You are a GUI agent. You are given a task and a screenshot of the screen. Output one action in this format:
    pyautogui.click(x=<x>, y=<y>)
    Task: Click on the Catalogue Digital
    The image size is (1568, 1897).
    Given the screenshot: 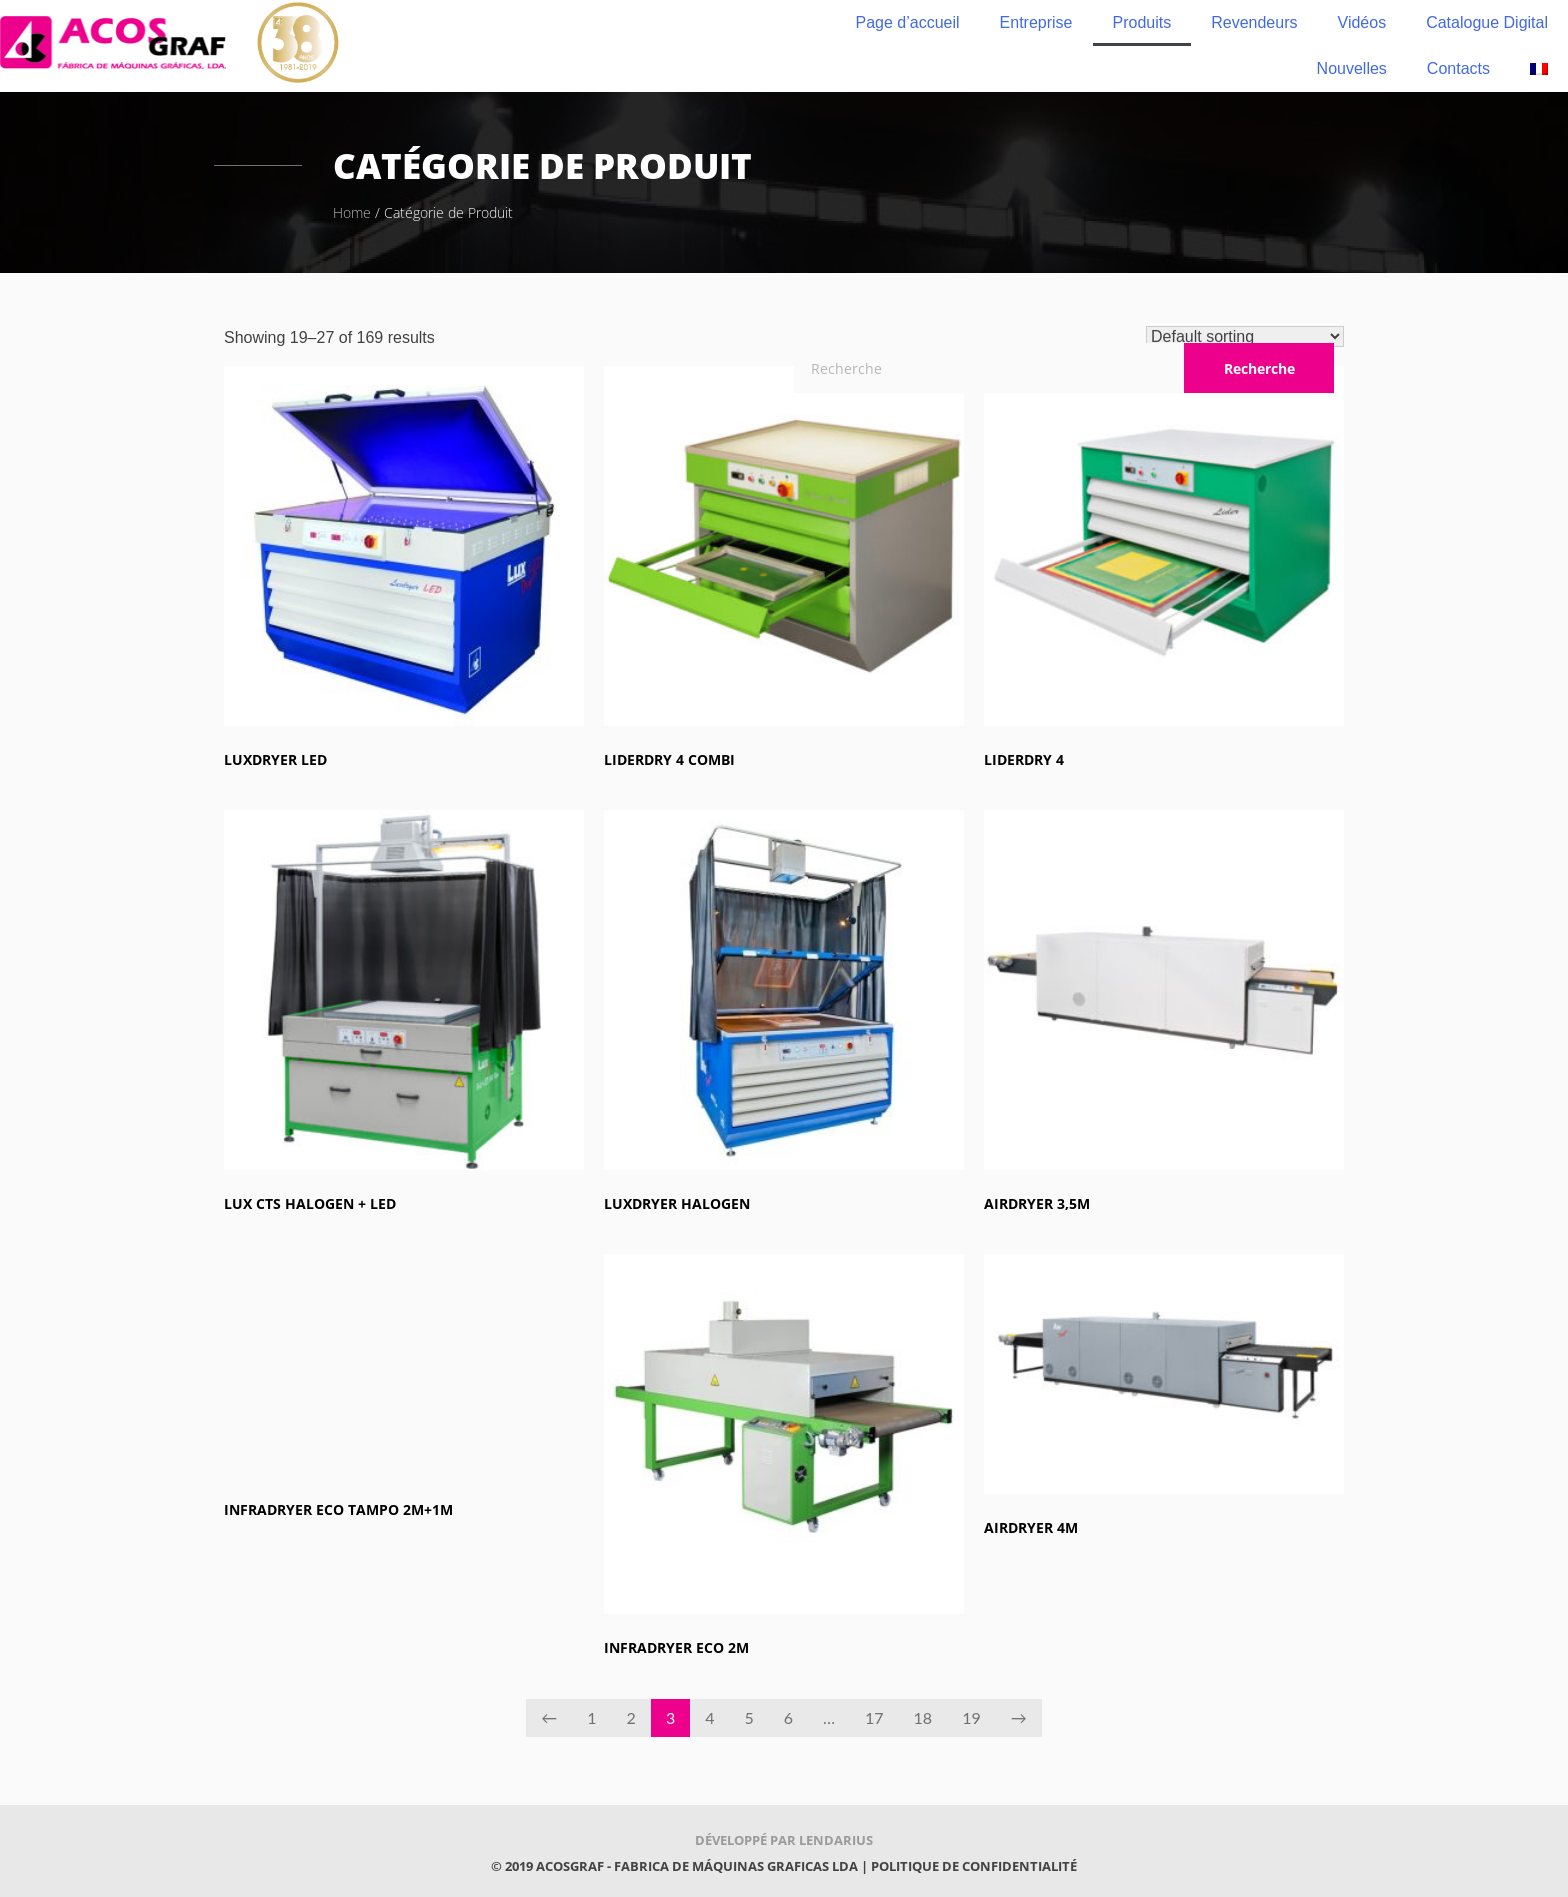 What is the action you would take?
    pyautogui.click(x=1487, y=22)
    